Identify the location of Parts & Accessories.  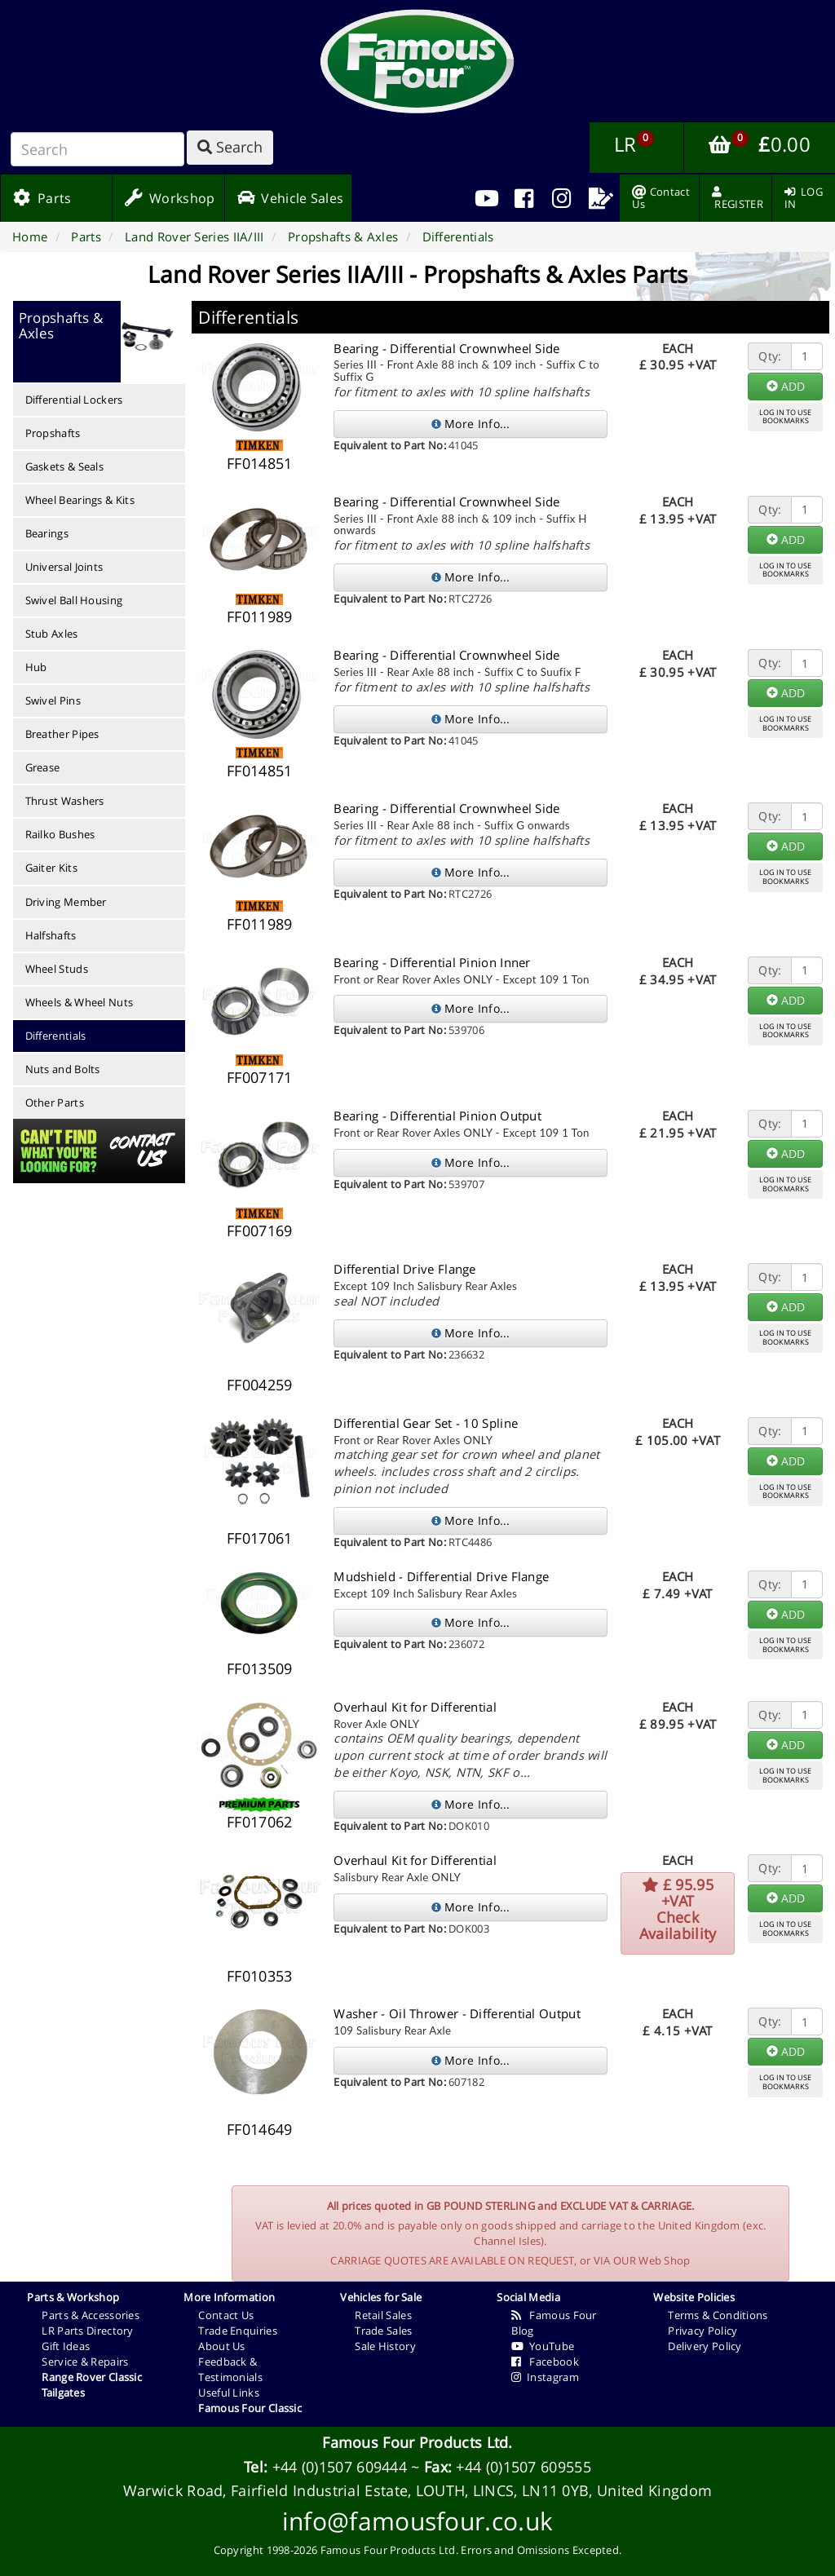
(90, 2315).